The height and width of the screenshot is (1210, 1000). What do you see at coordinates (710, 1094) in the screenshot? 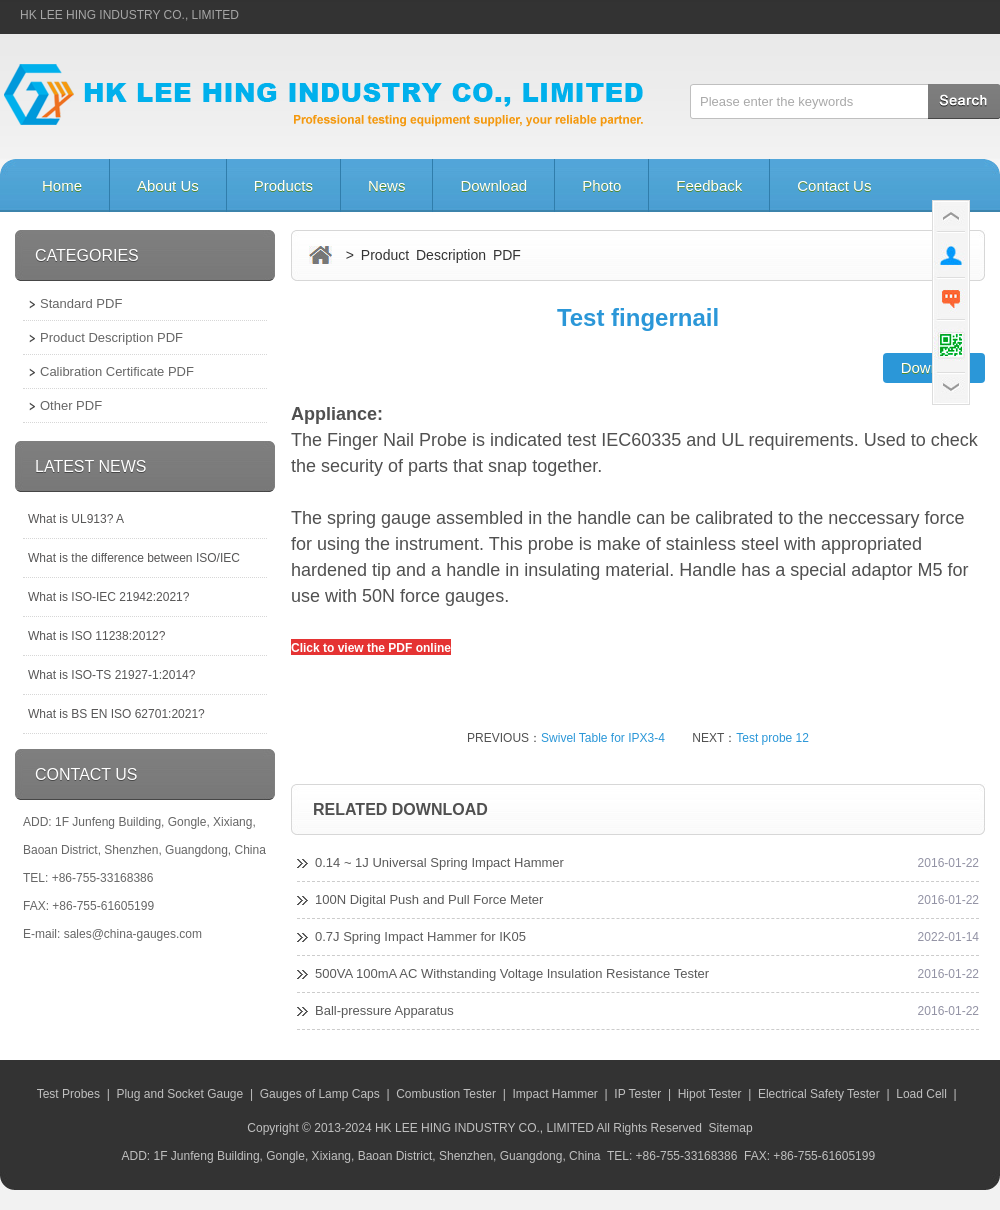
I see `Hipot Tester` at bounding box center [710, 1094].